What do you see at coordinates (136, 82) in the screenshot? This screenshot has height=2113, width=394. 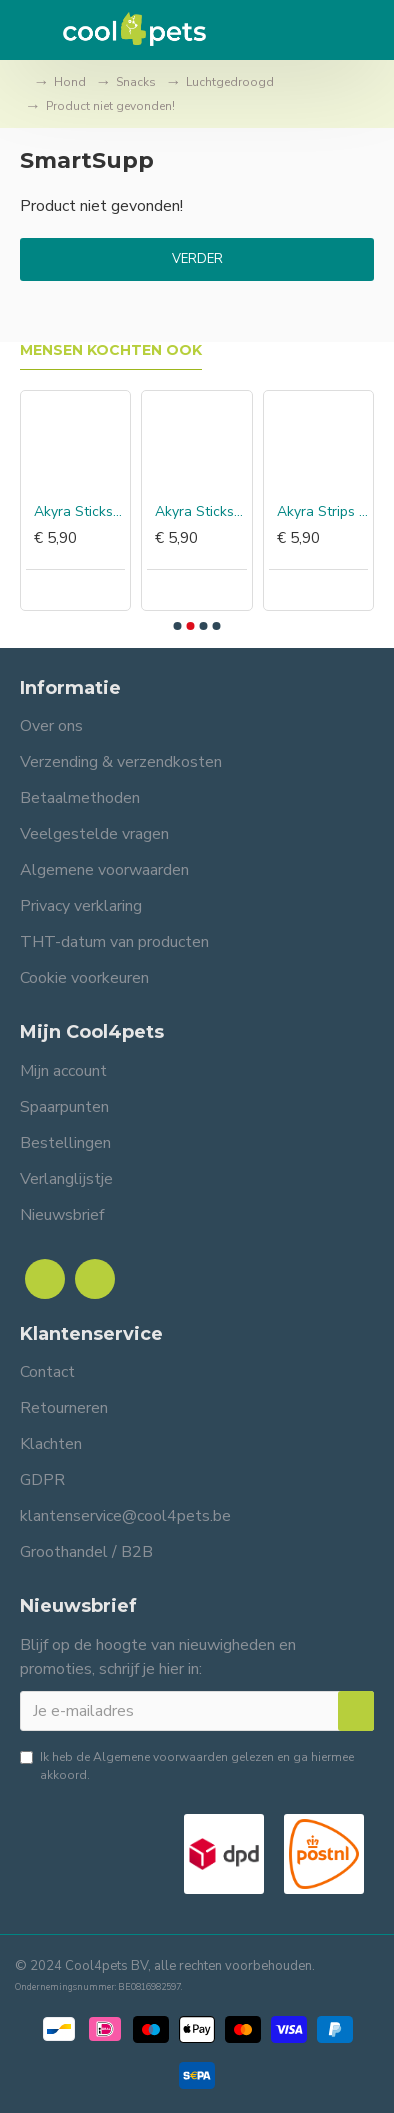 I see `Snacks` at bounding box center [136, 82].